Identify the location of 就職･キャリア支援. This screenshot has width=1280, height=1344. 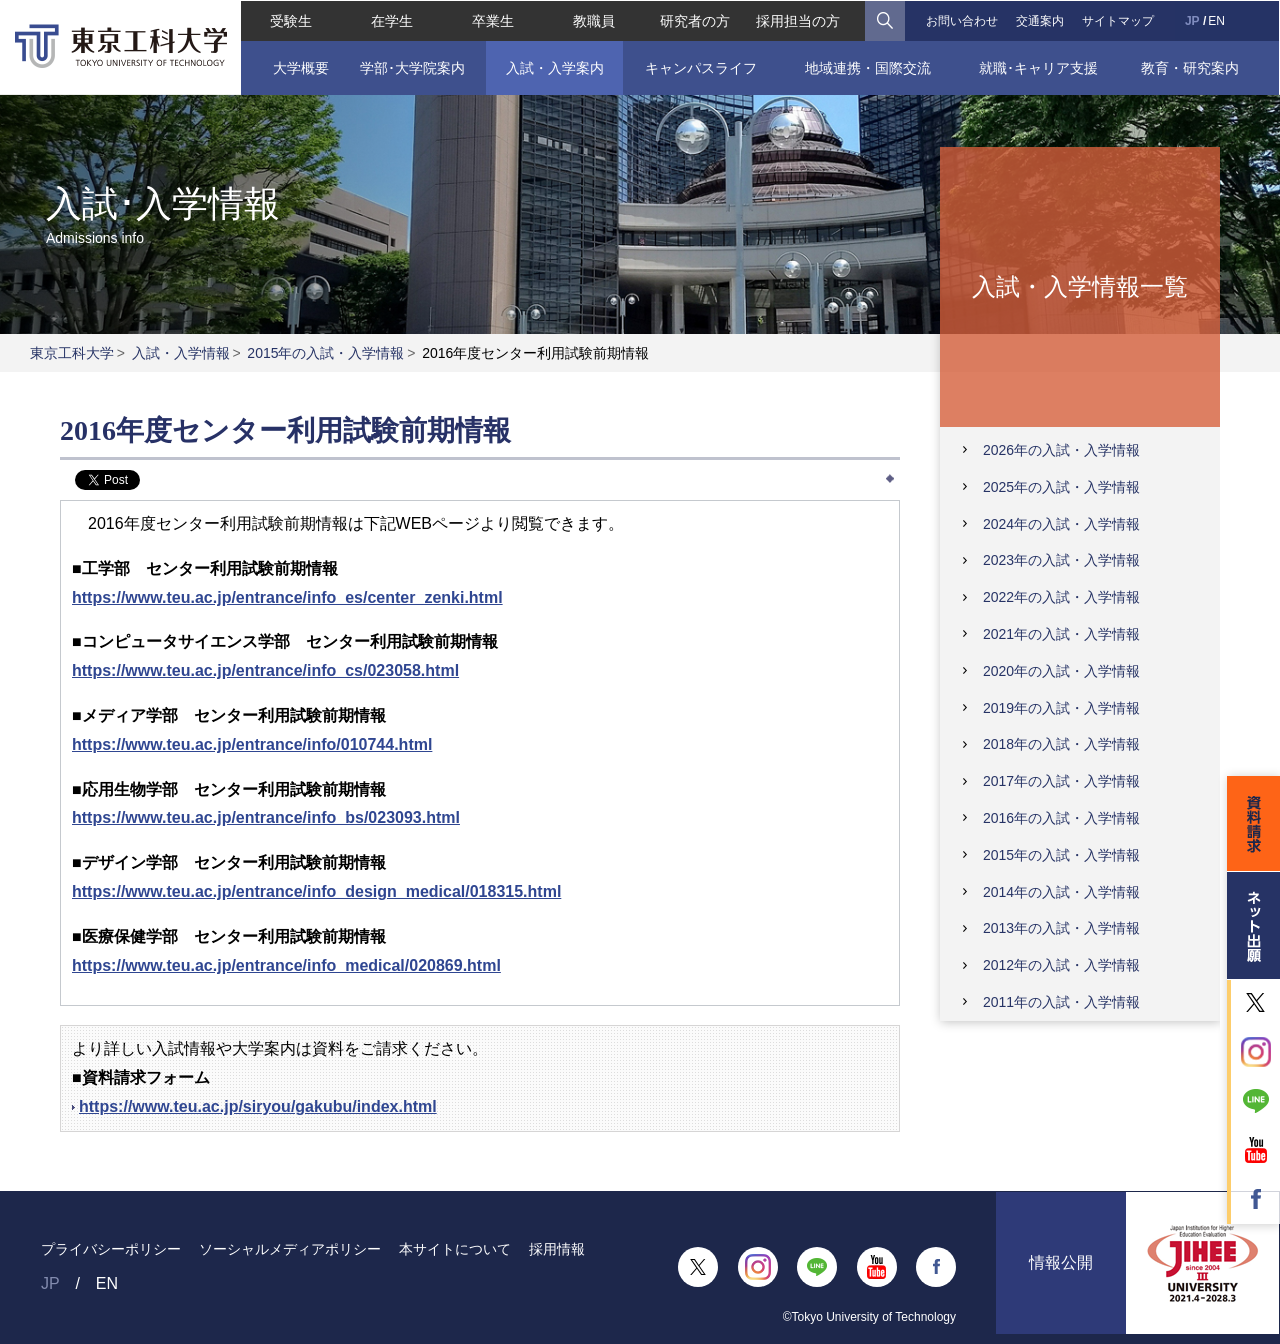
(1039, 67).